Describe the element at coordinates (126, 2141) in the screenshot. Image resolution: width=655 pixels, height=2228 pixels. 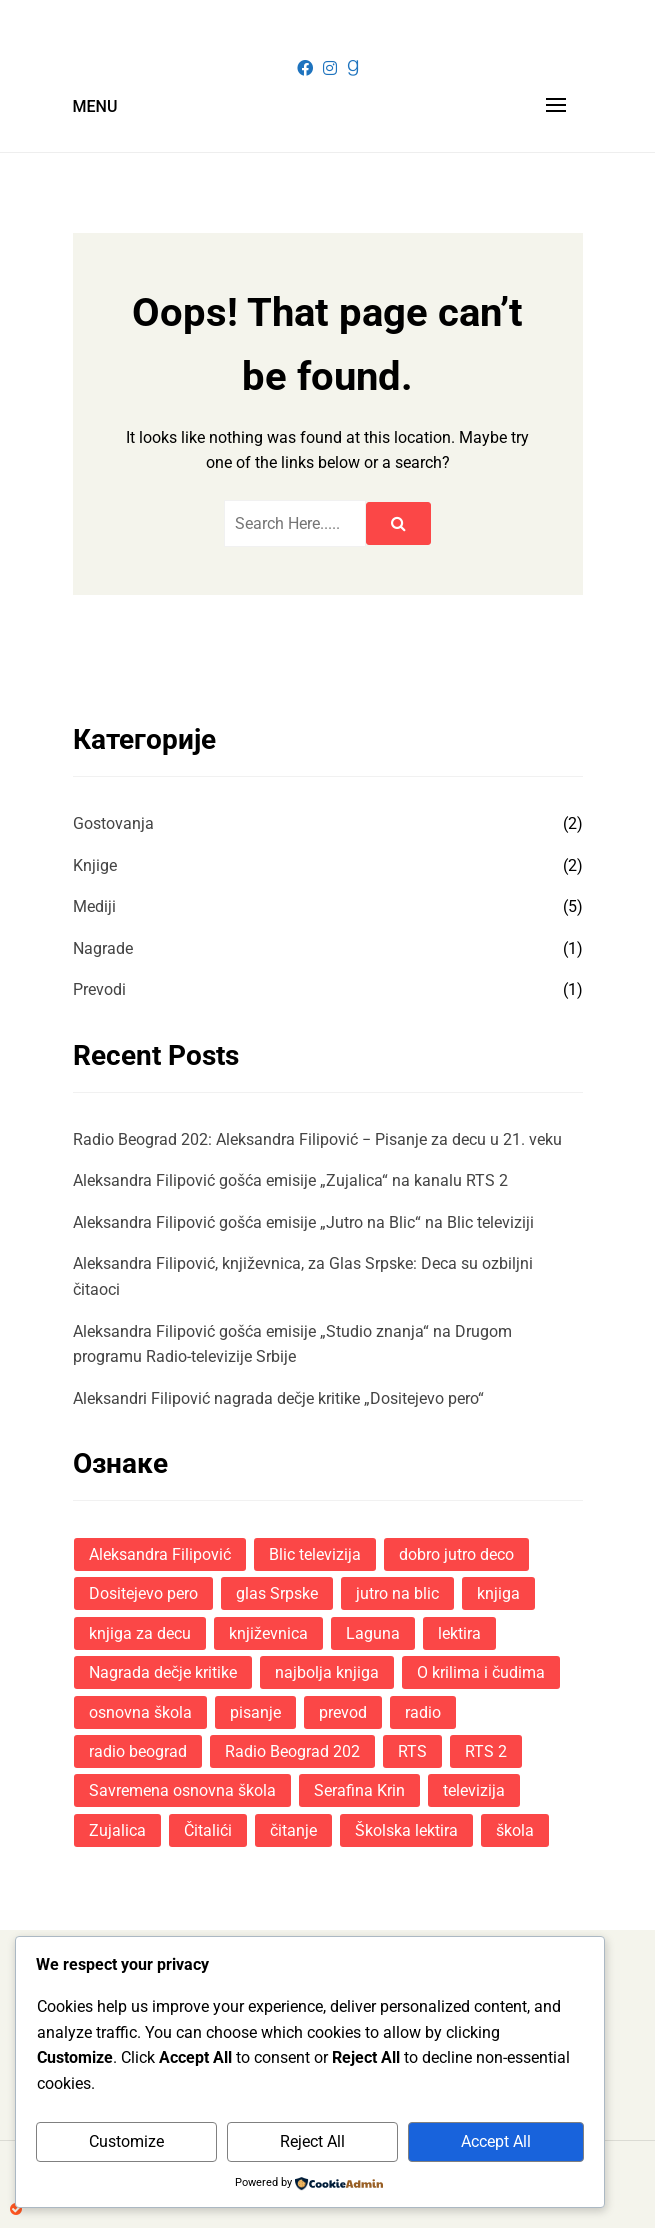
I see `Customize` at that location.